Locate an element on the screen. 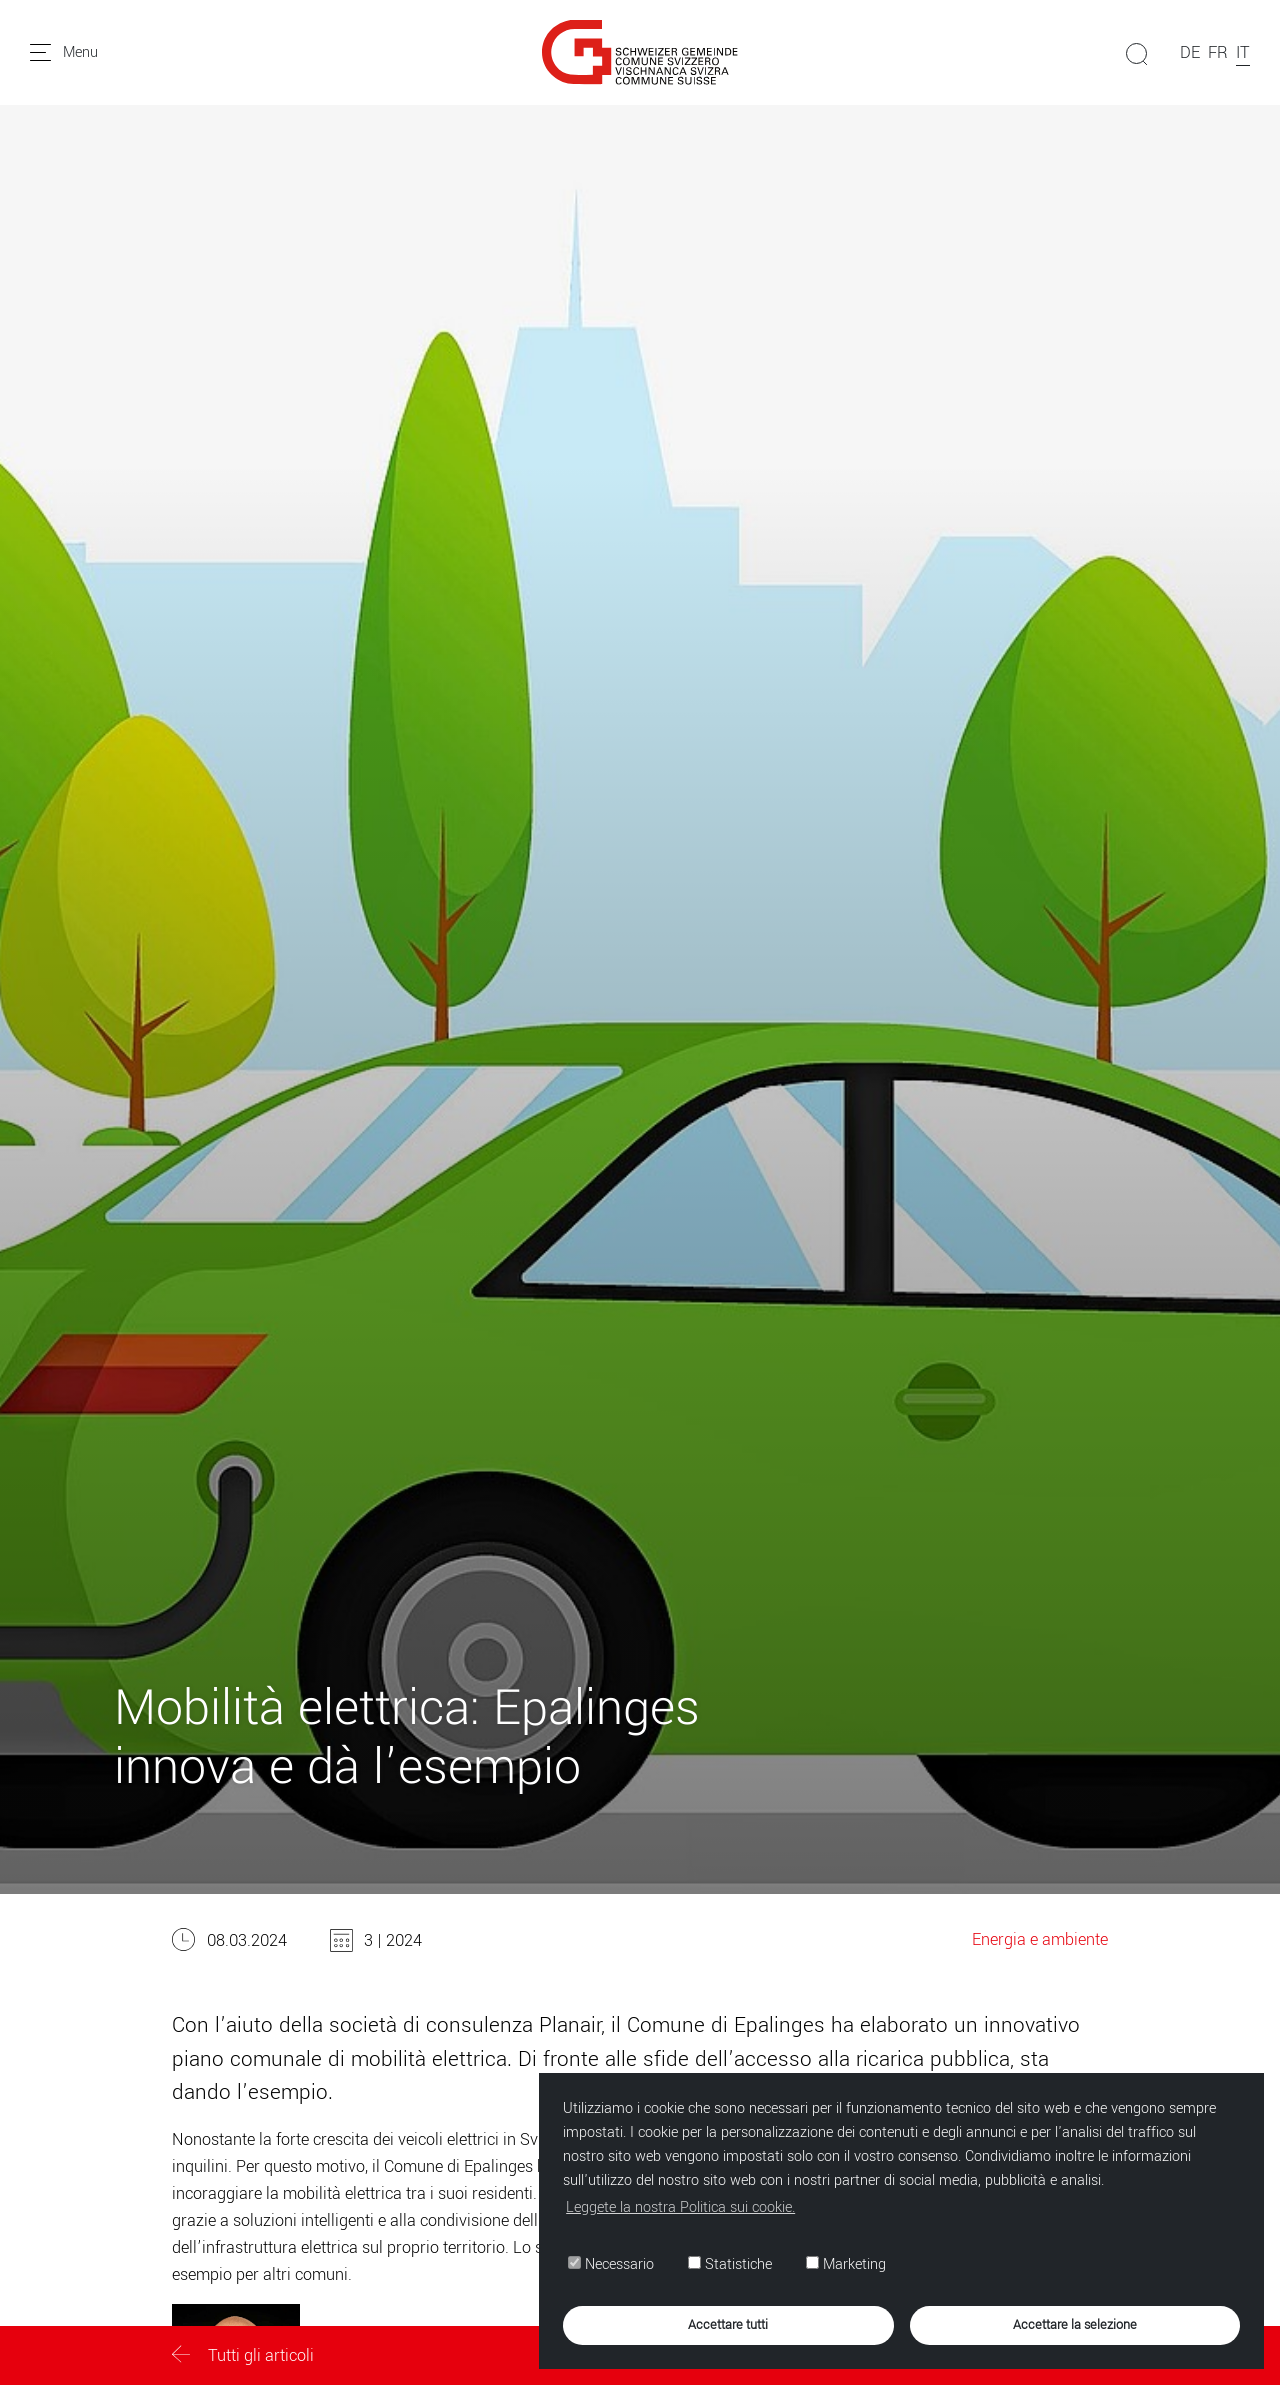  Statistiche is located at coordinates (730, 2264).